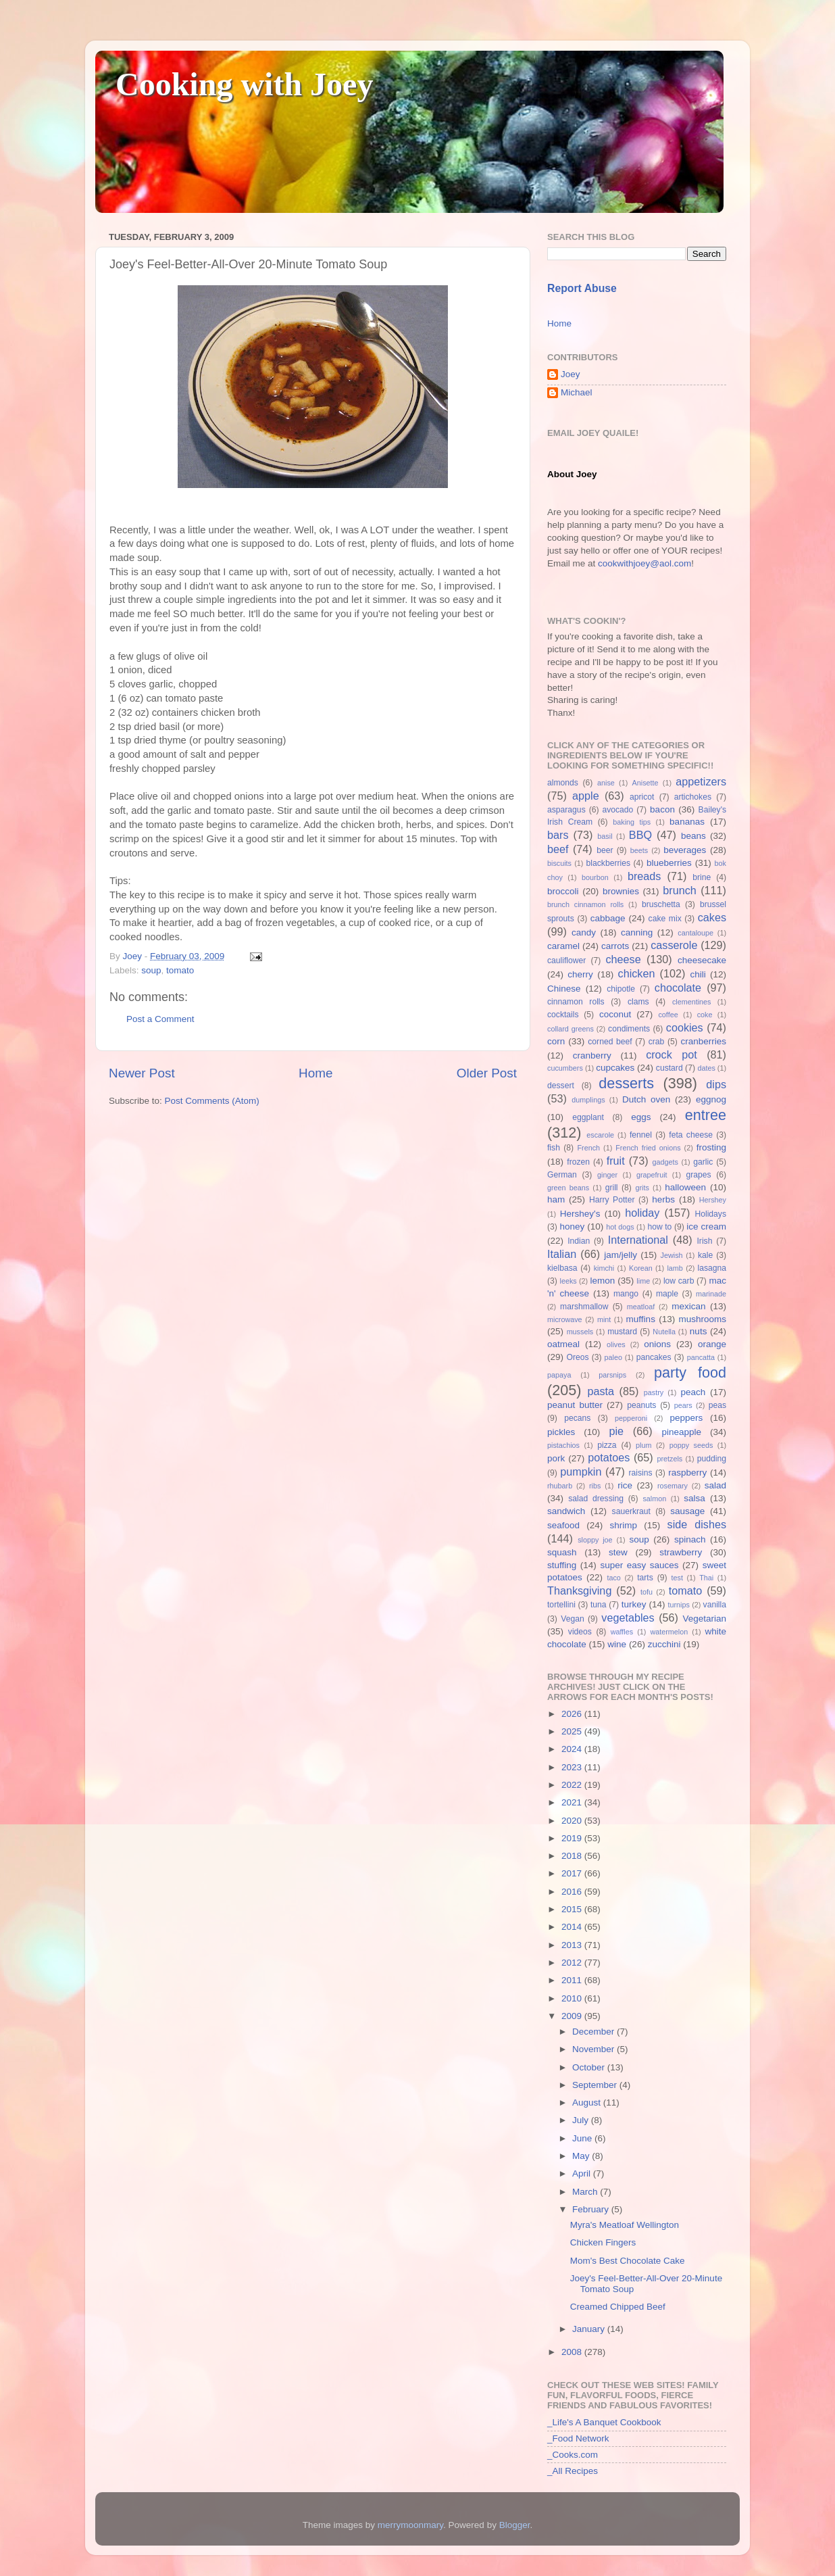 This screenshot has height=2576, width=835. I want to click on 2012, so click(572, 1963).